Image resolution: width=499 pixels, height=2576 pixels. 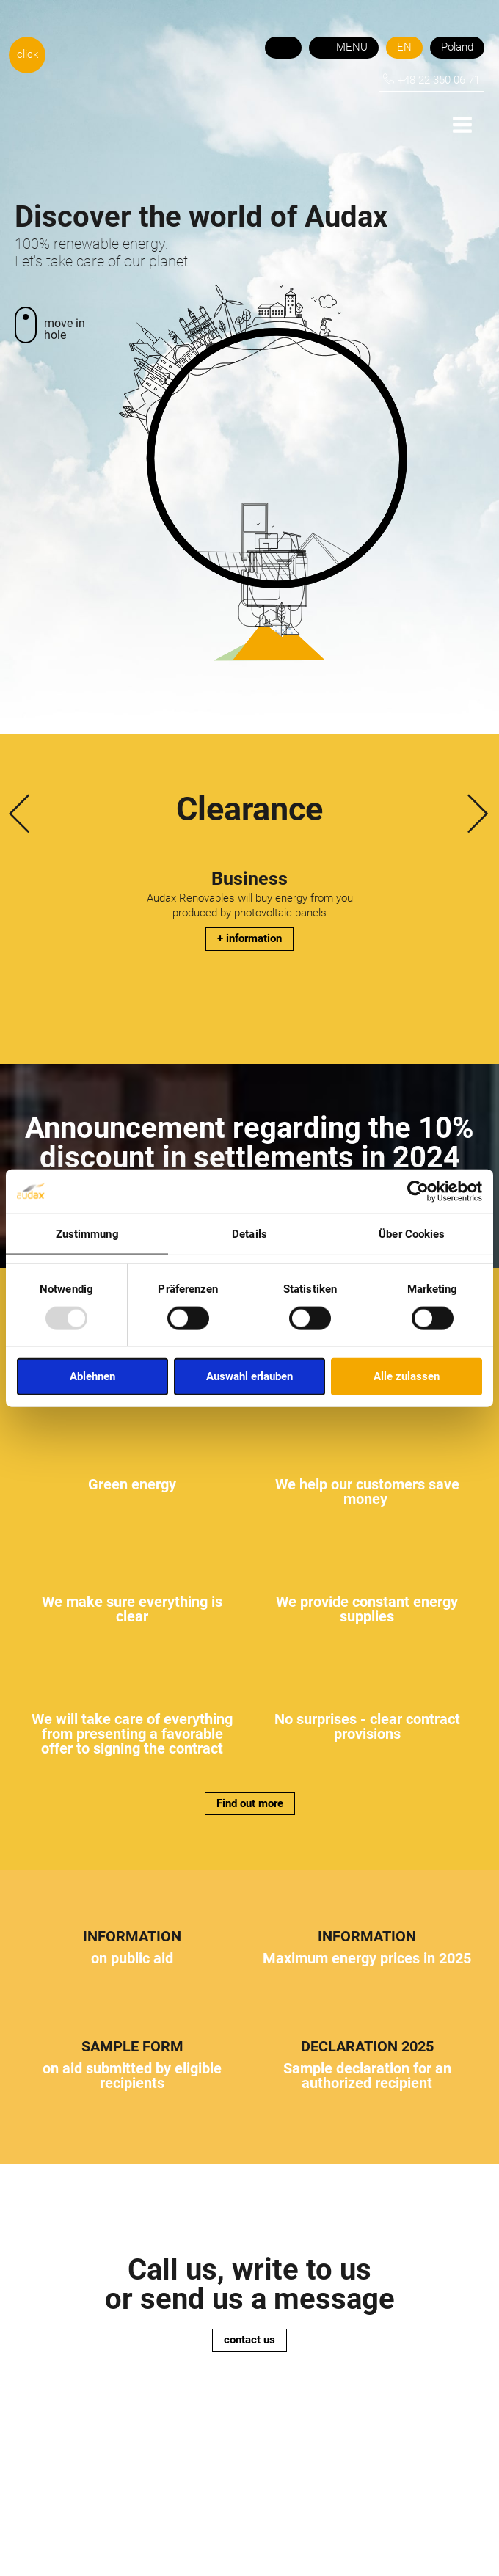 What do you see at coordinates (249, 1233) in the screenshot?
I see `Details [tab]` at bounding box center [249, 1233].